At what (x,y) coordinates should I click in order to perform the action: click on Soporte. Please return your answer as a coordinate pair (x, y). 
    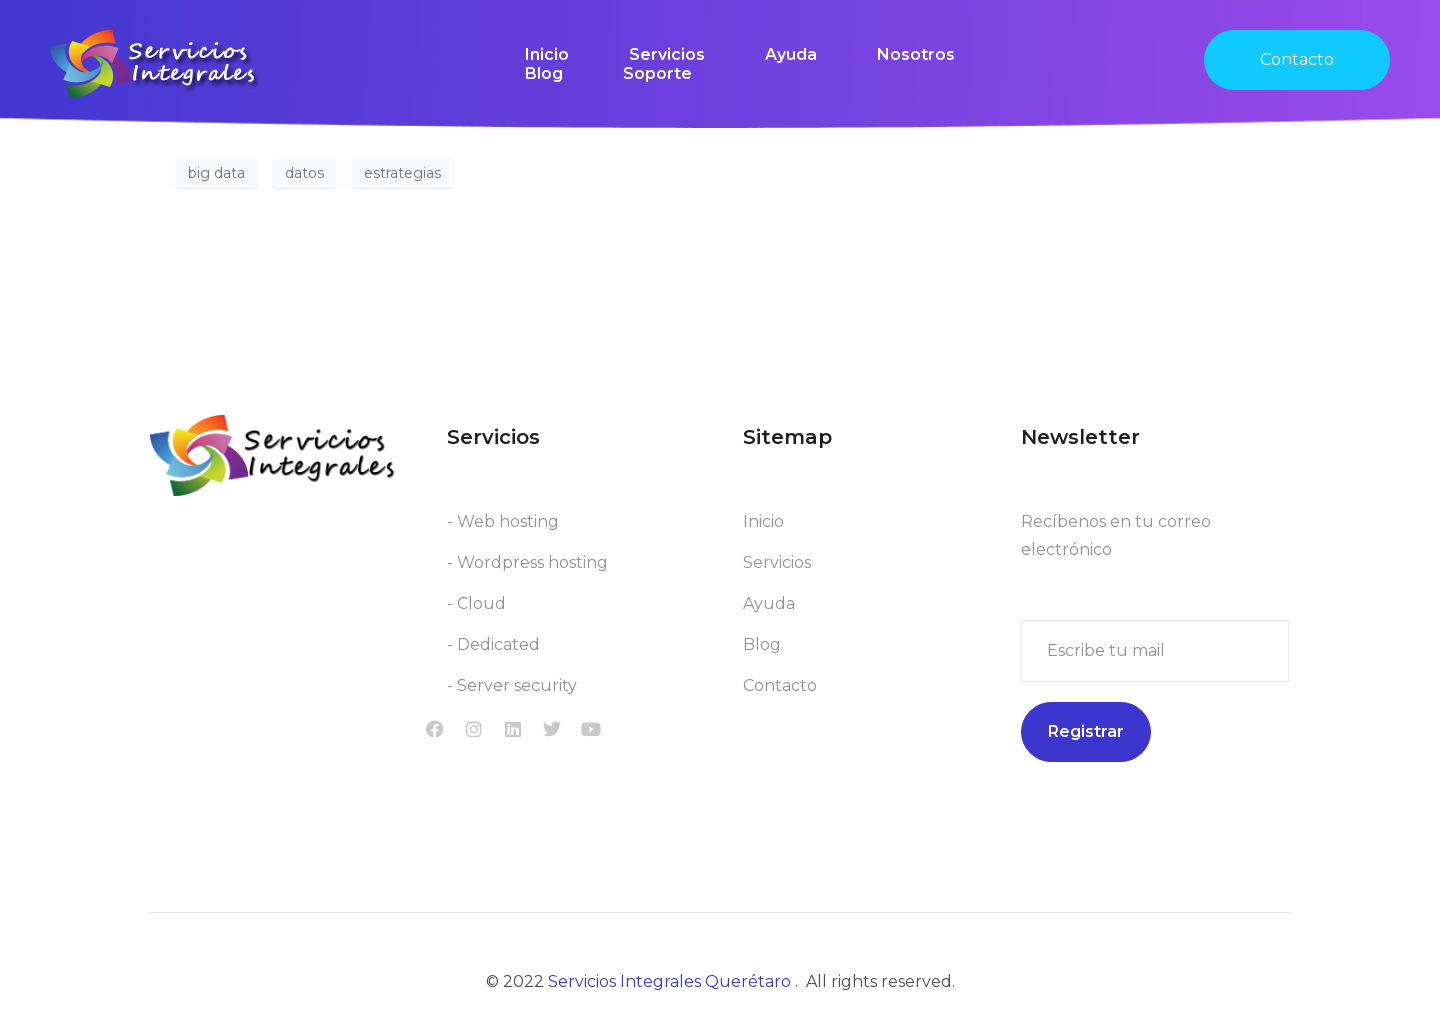
    Looking at the image, I should click on (657, 73).